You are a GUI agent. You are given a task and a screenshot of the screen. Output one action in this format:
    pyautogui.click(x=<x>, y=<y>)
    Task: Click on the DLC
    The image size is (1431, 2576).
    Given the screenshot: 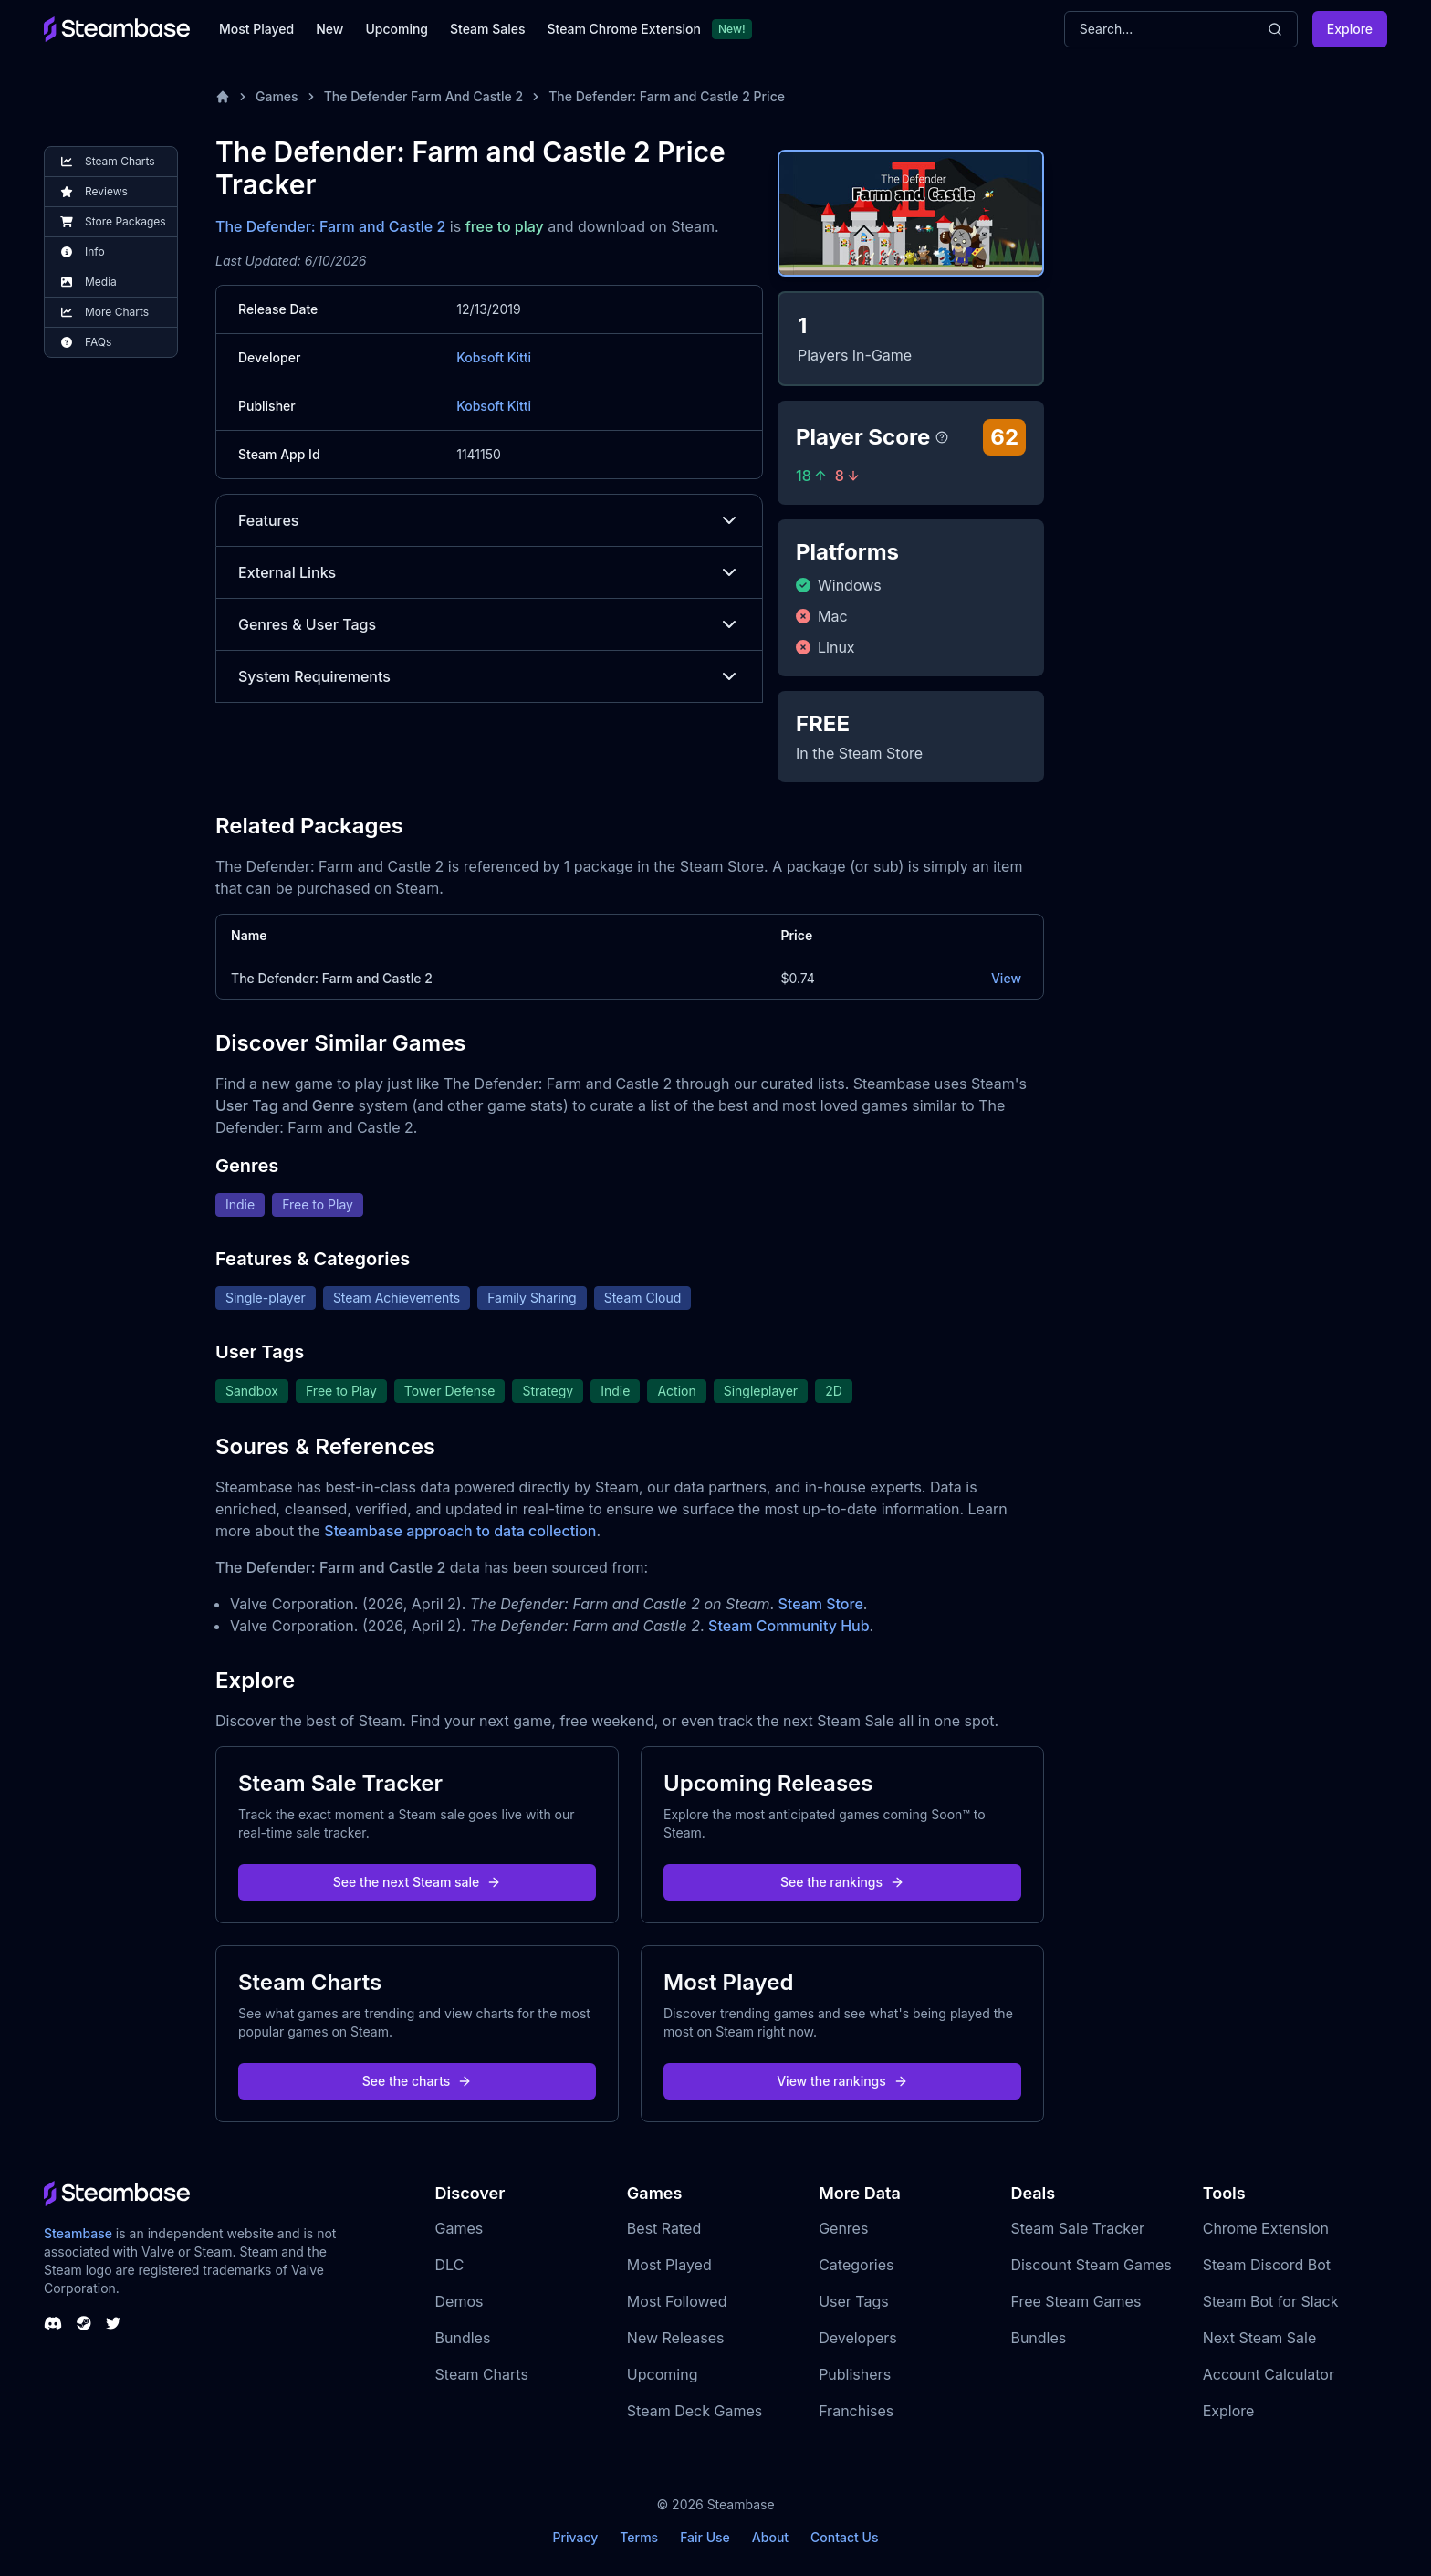 What is the action you would take?
    pyautogui.click(x=450, y=2265)
    